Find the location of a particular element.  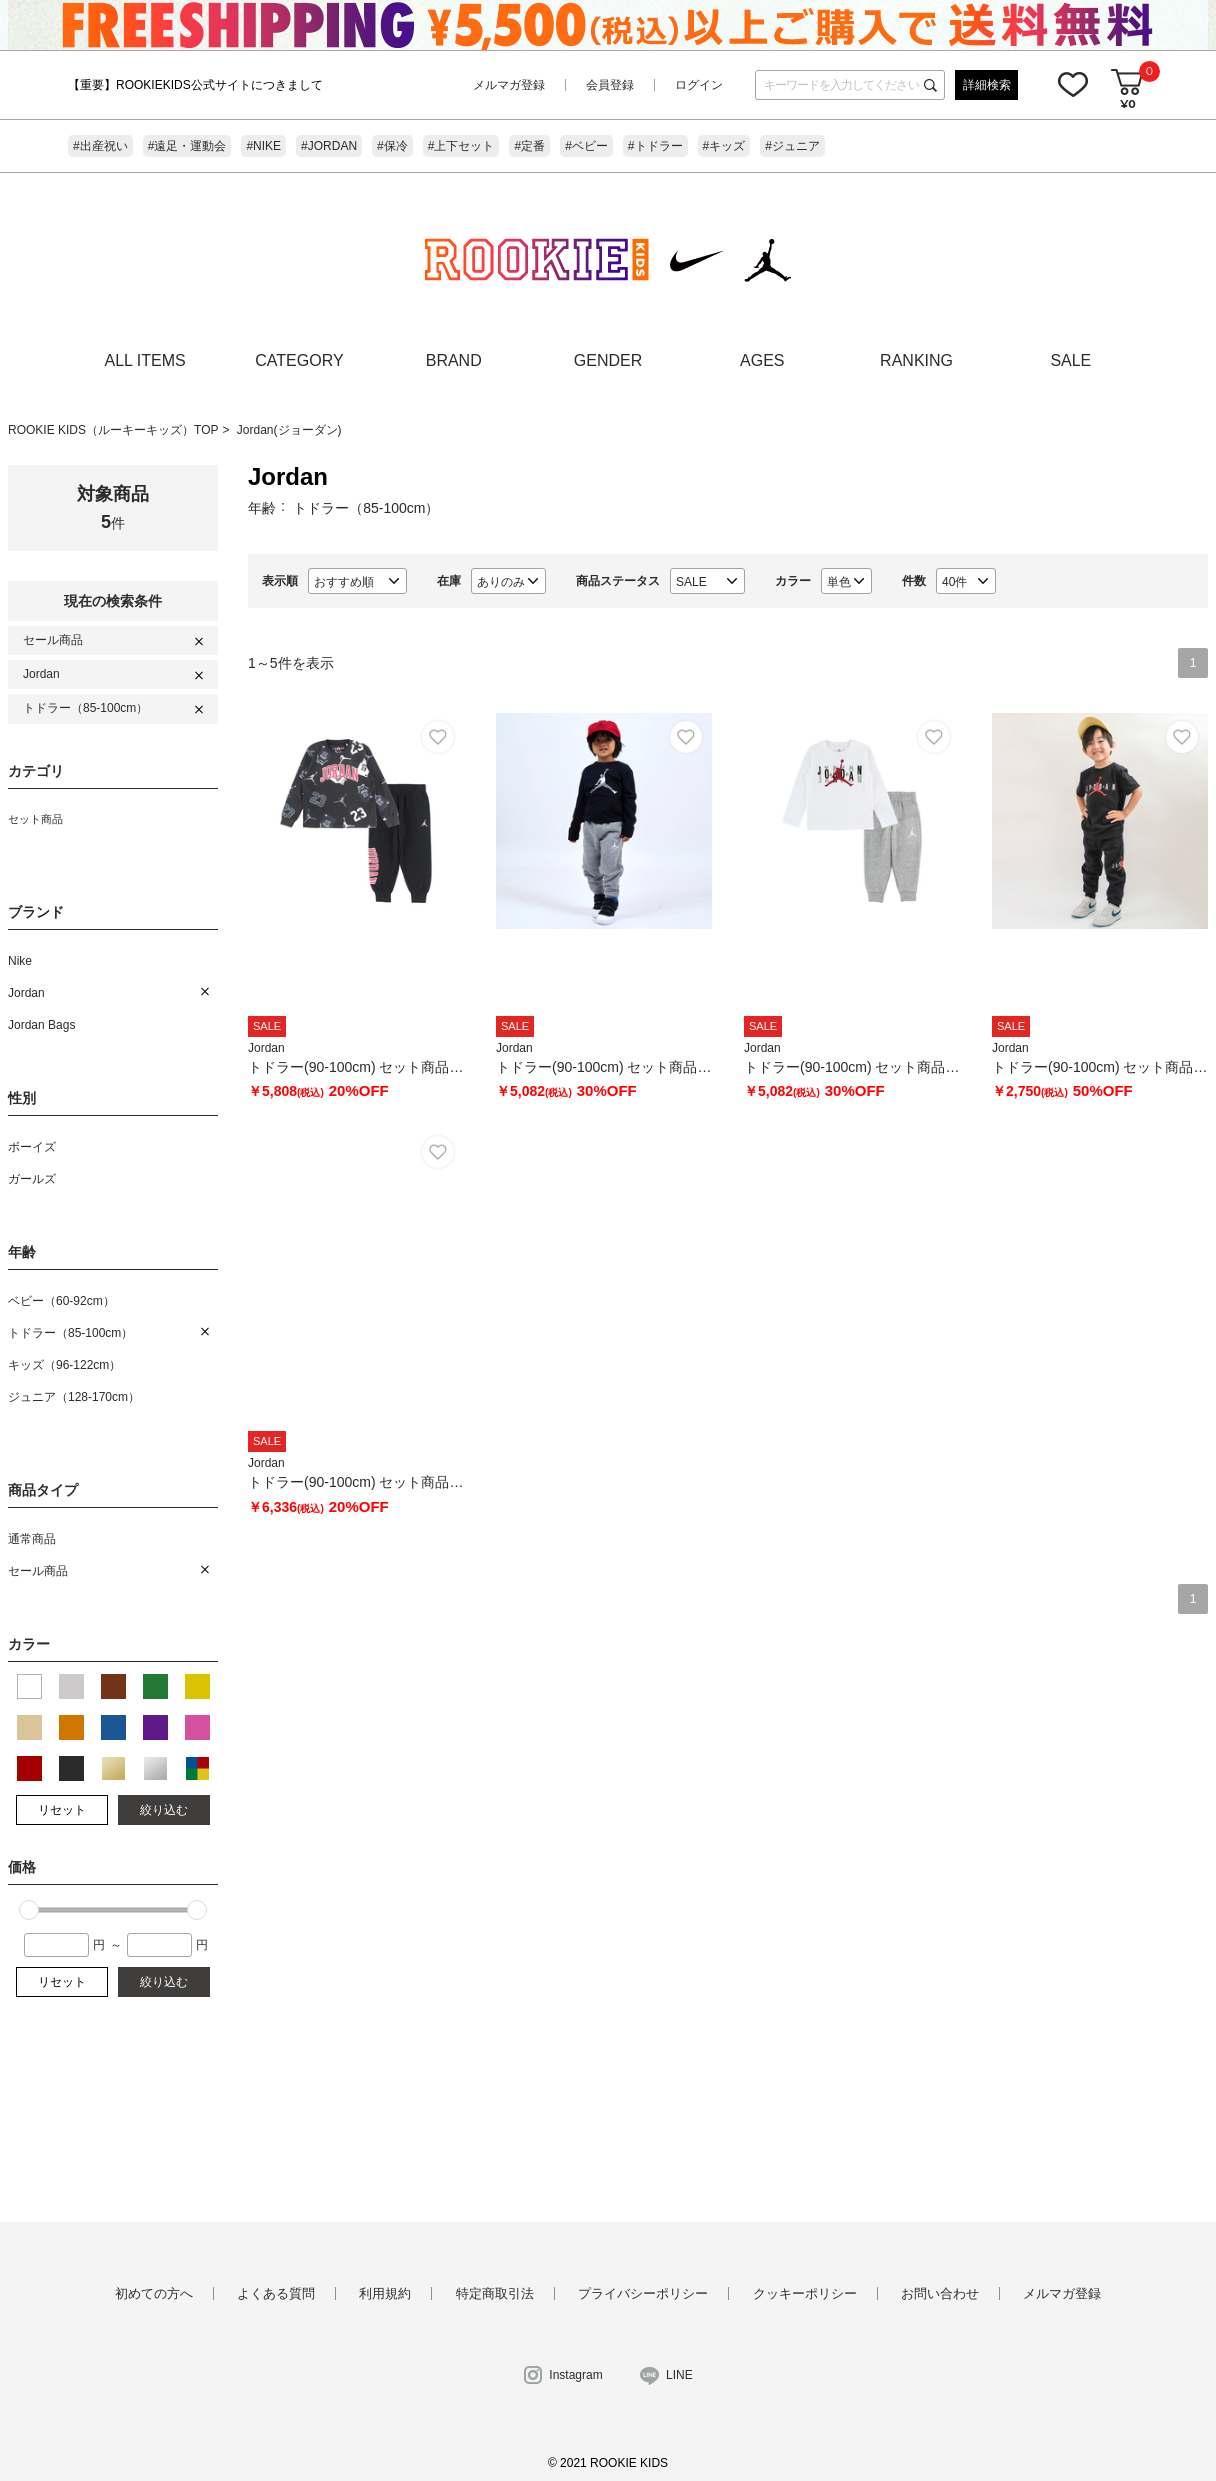

詳細検索 is located at coordinates (987, 85).